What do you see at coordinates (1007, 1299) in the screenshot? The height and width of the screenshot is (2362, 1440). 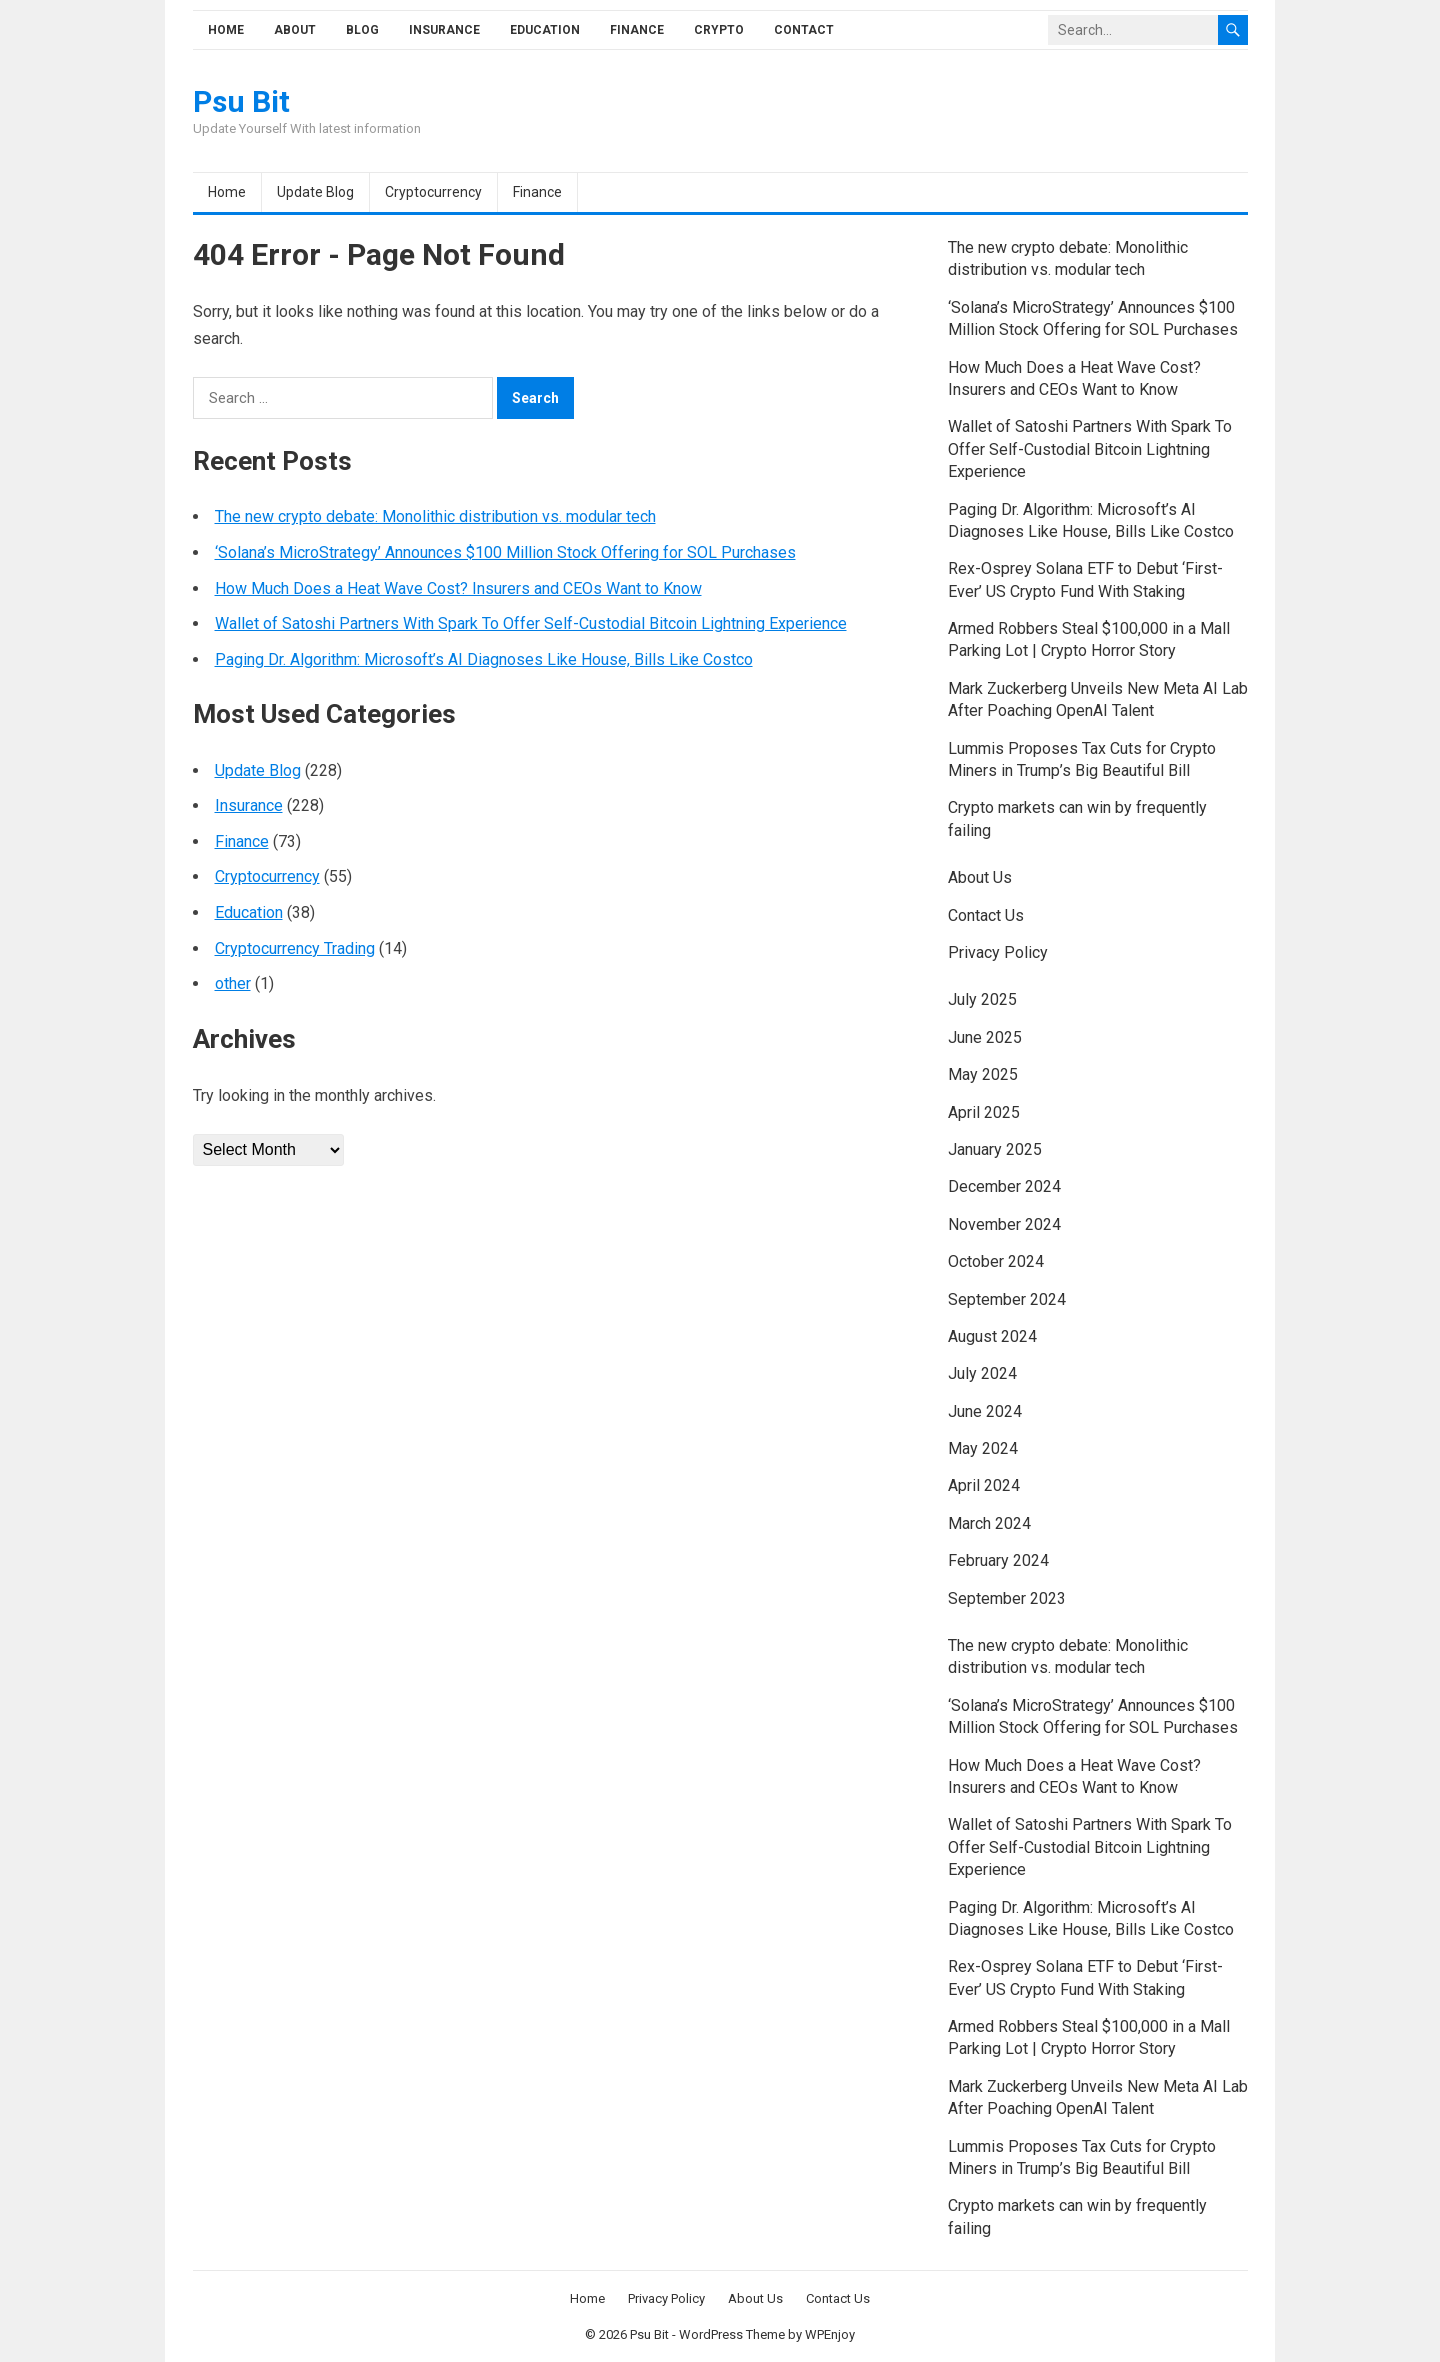 I see `September 2024` at bounding box center [1007, 1299].